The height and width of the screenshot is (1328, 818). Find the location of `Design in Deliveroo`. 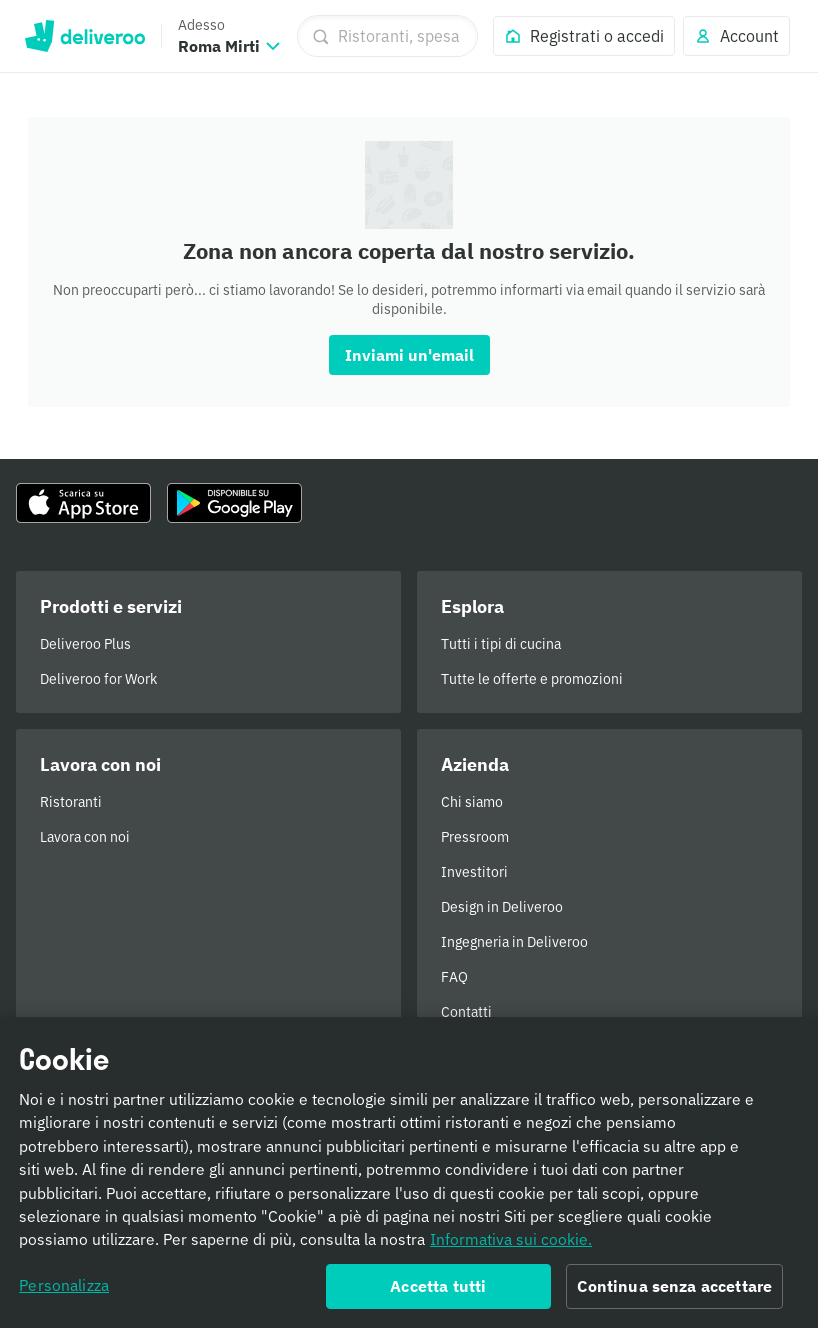

Design in Deliveroo is located at coordinates (502, 907).